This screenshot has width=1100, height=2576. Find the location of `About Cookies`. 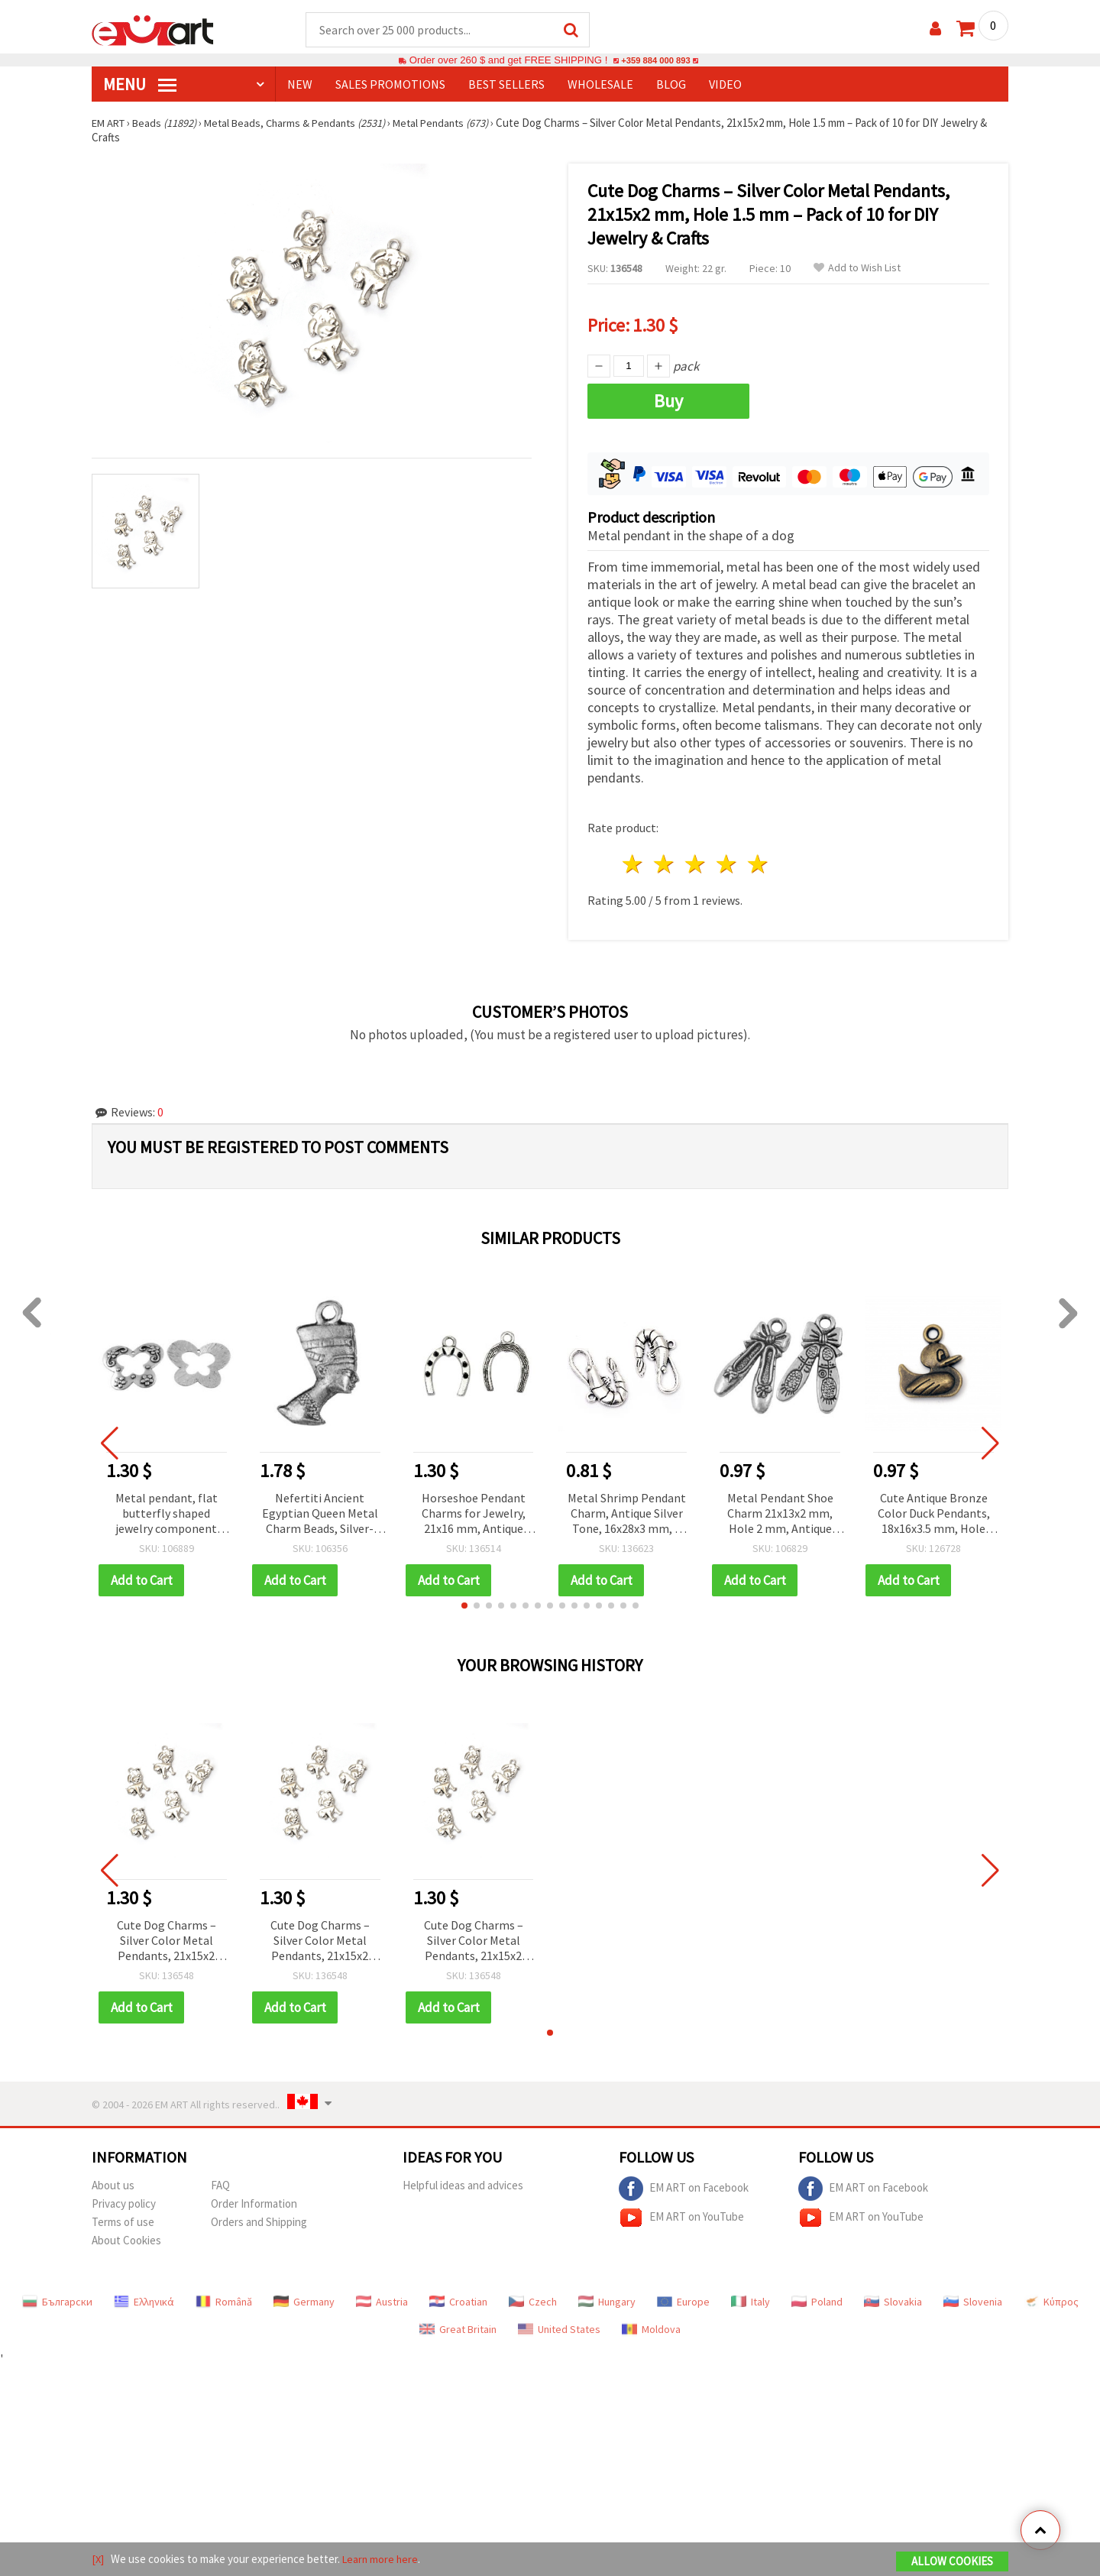

About Cookies is located at coordinates (126, 2235).